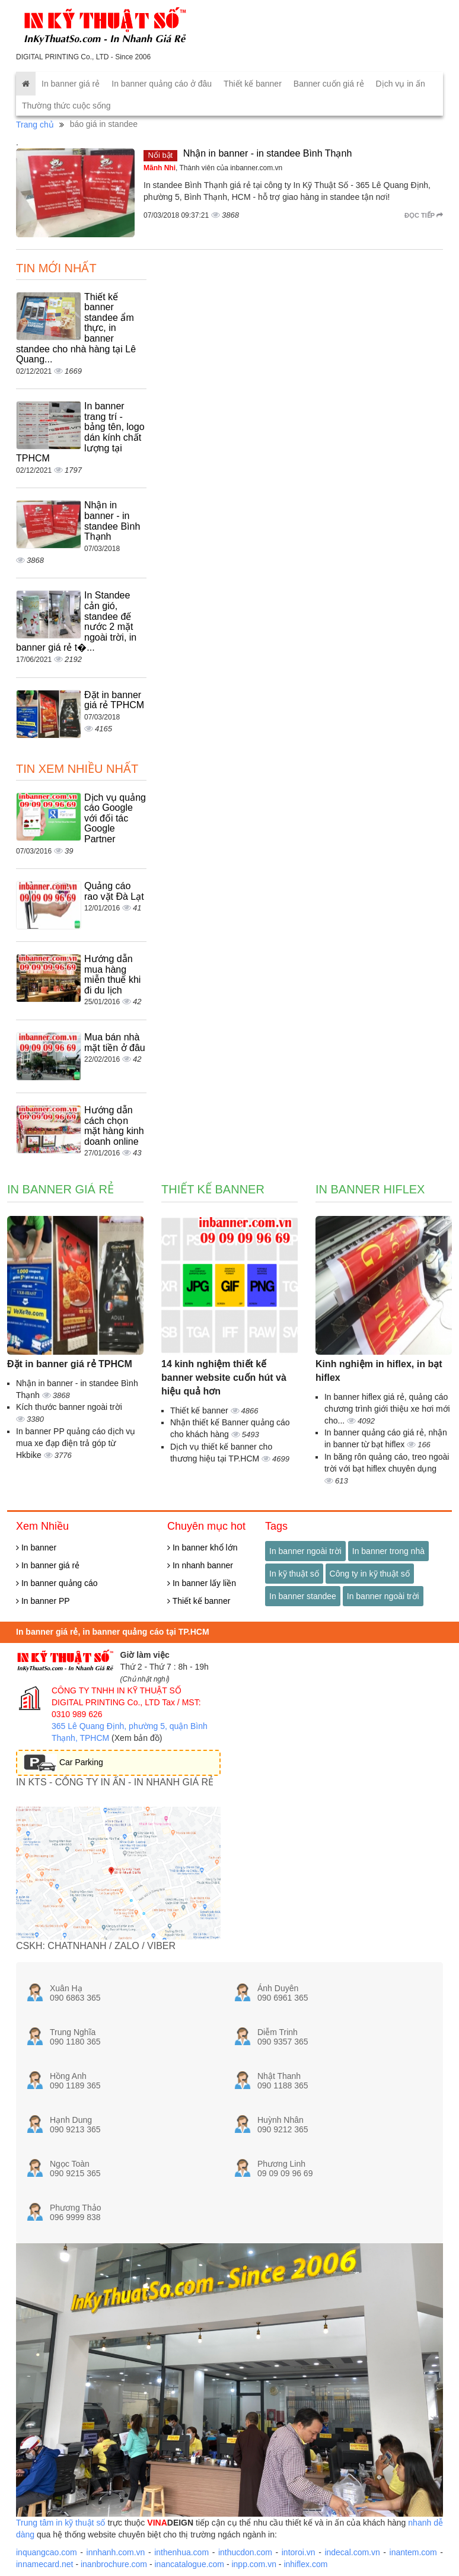 Image resolution: width=459 pixels, height=2576 pixels. What do you see at coordinates (378, 1371) in the screenshot?
I see `Kinh nghiệm in hiflex, in bạt hiflex` at bounding box center [378, 1371].